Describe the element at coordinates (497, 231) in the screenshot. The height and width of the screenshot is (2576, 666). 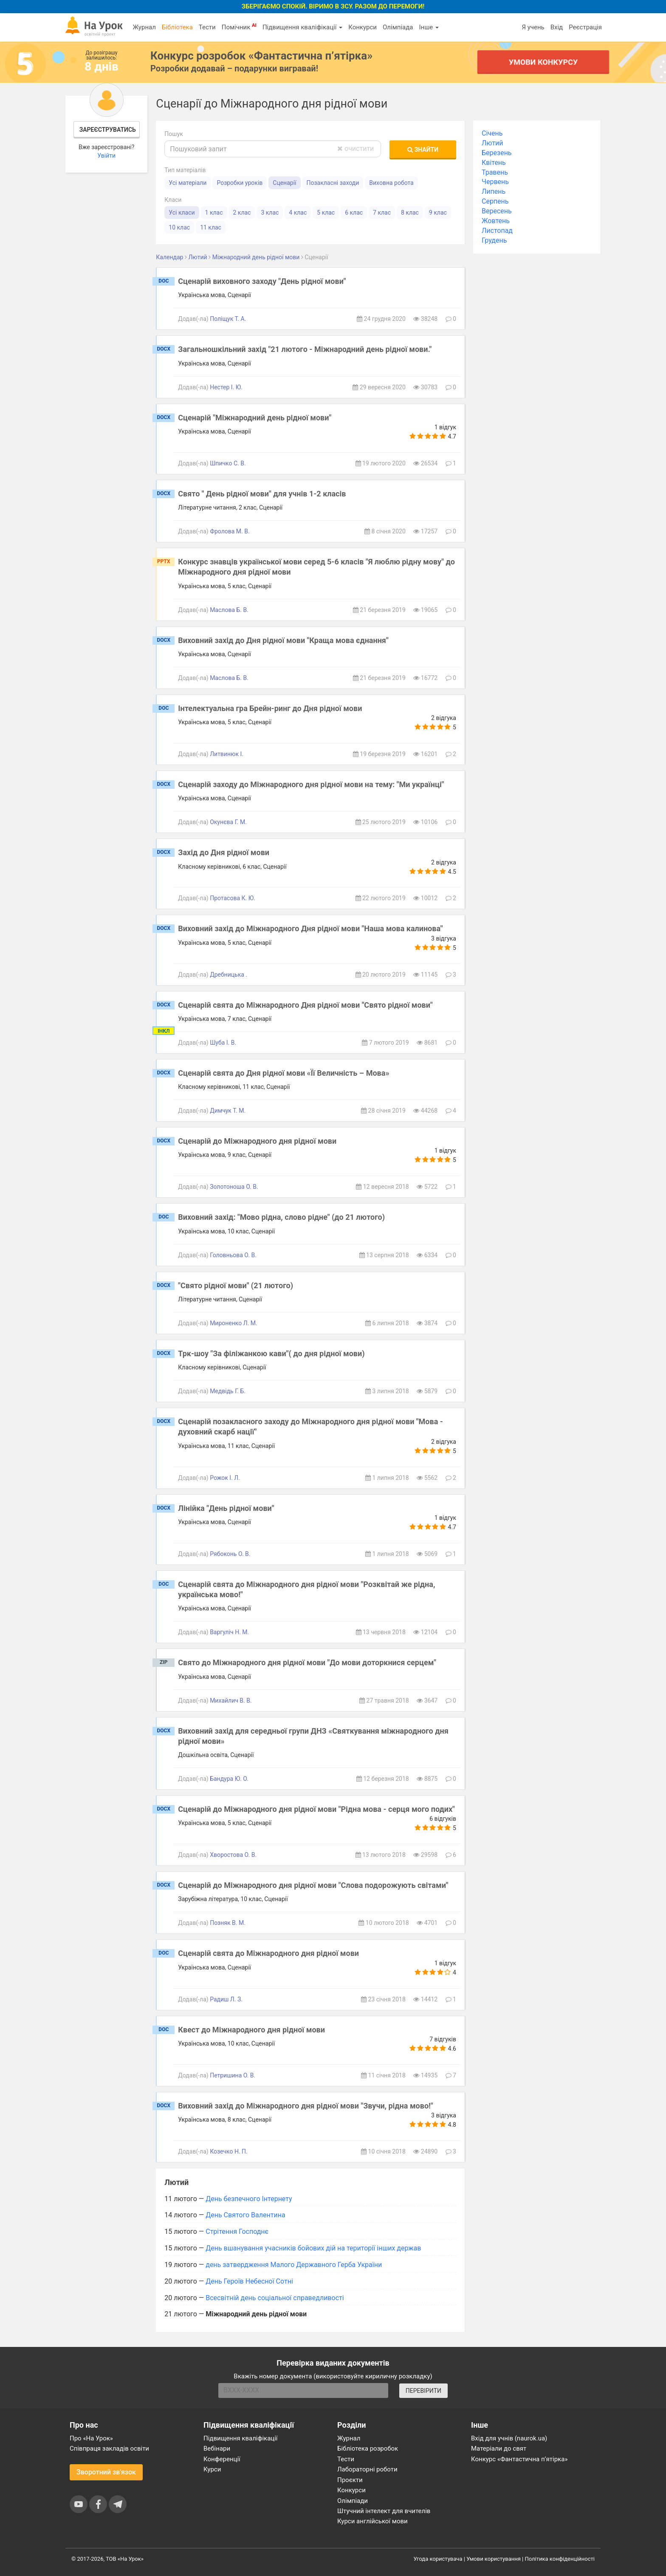
I see `Листопад` at that location.